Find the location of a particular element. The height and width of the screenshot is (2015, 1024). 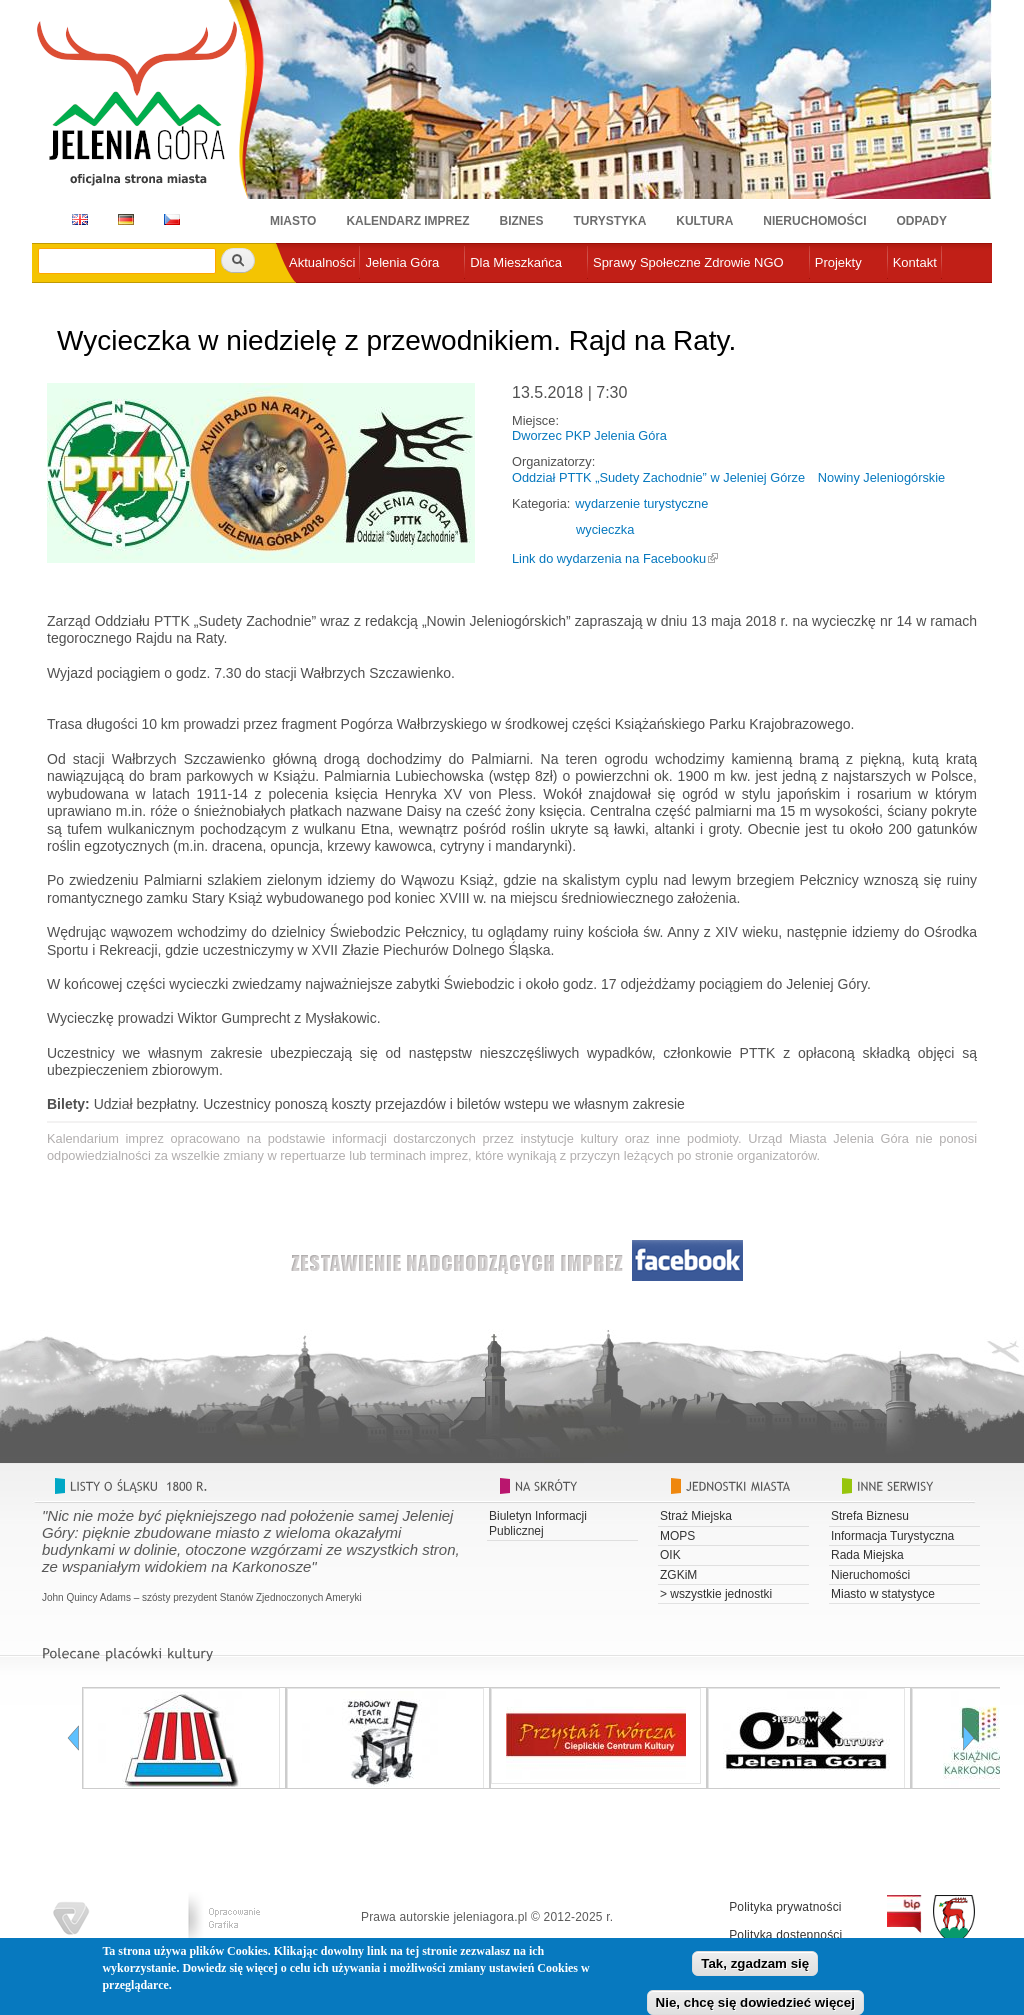

OIK is located at coordinates (670, 1555).